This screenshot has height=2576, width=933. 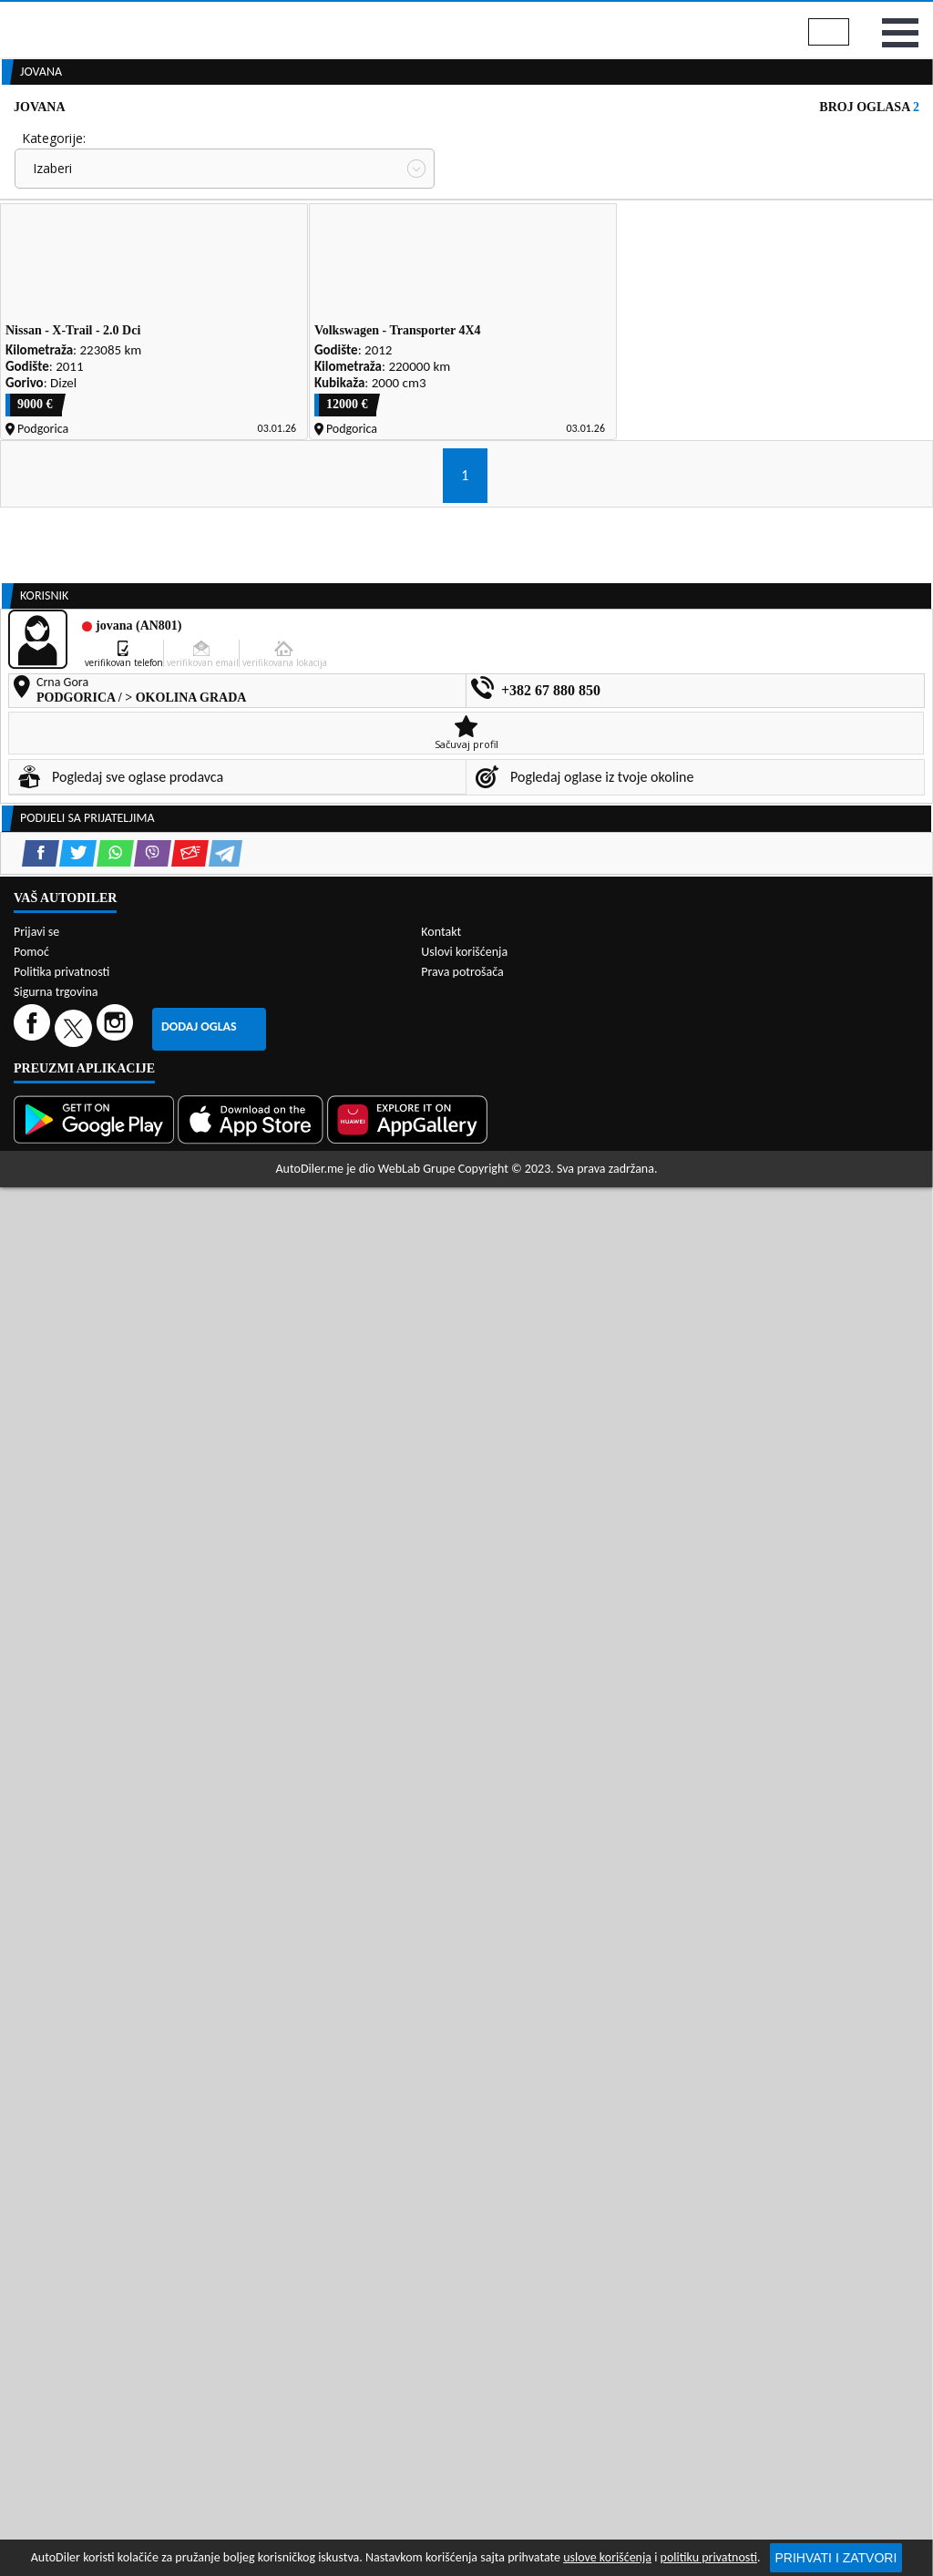 What do you see at coordinates (153, 1467) in the screenshot?
I see `[Viber share]` at bounding box center [153, 1467].